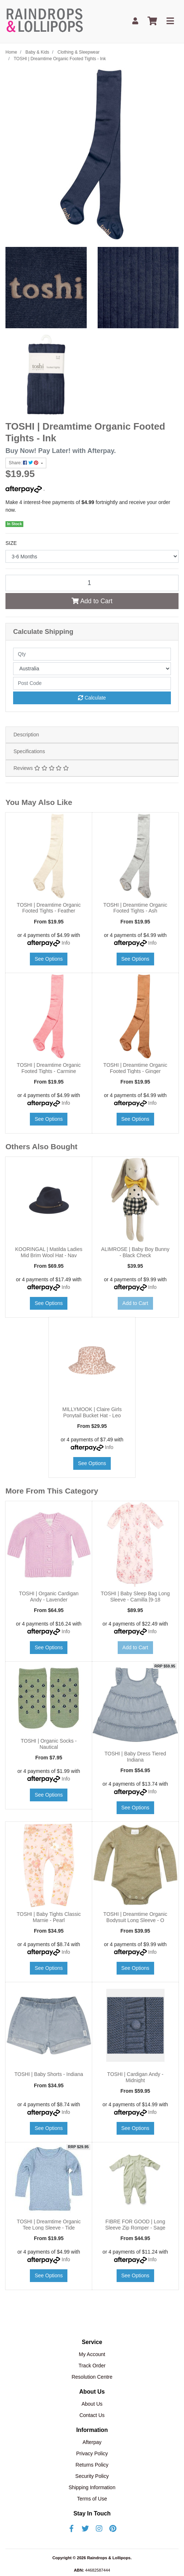  I want to click on TOSHI | Dreamtime Organic Footed Tights - Ash, so click(135, 908).